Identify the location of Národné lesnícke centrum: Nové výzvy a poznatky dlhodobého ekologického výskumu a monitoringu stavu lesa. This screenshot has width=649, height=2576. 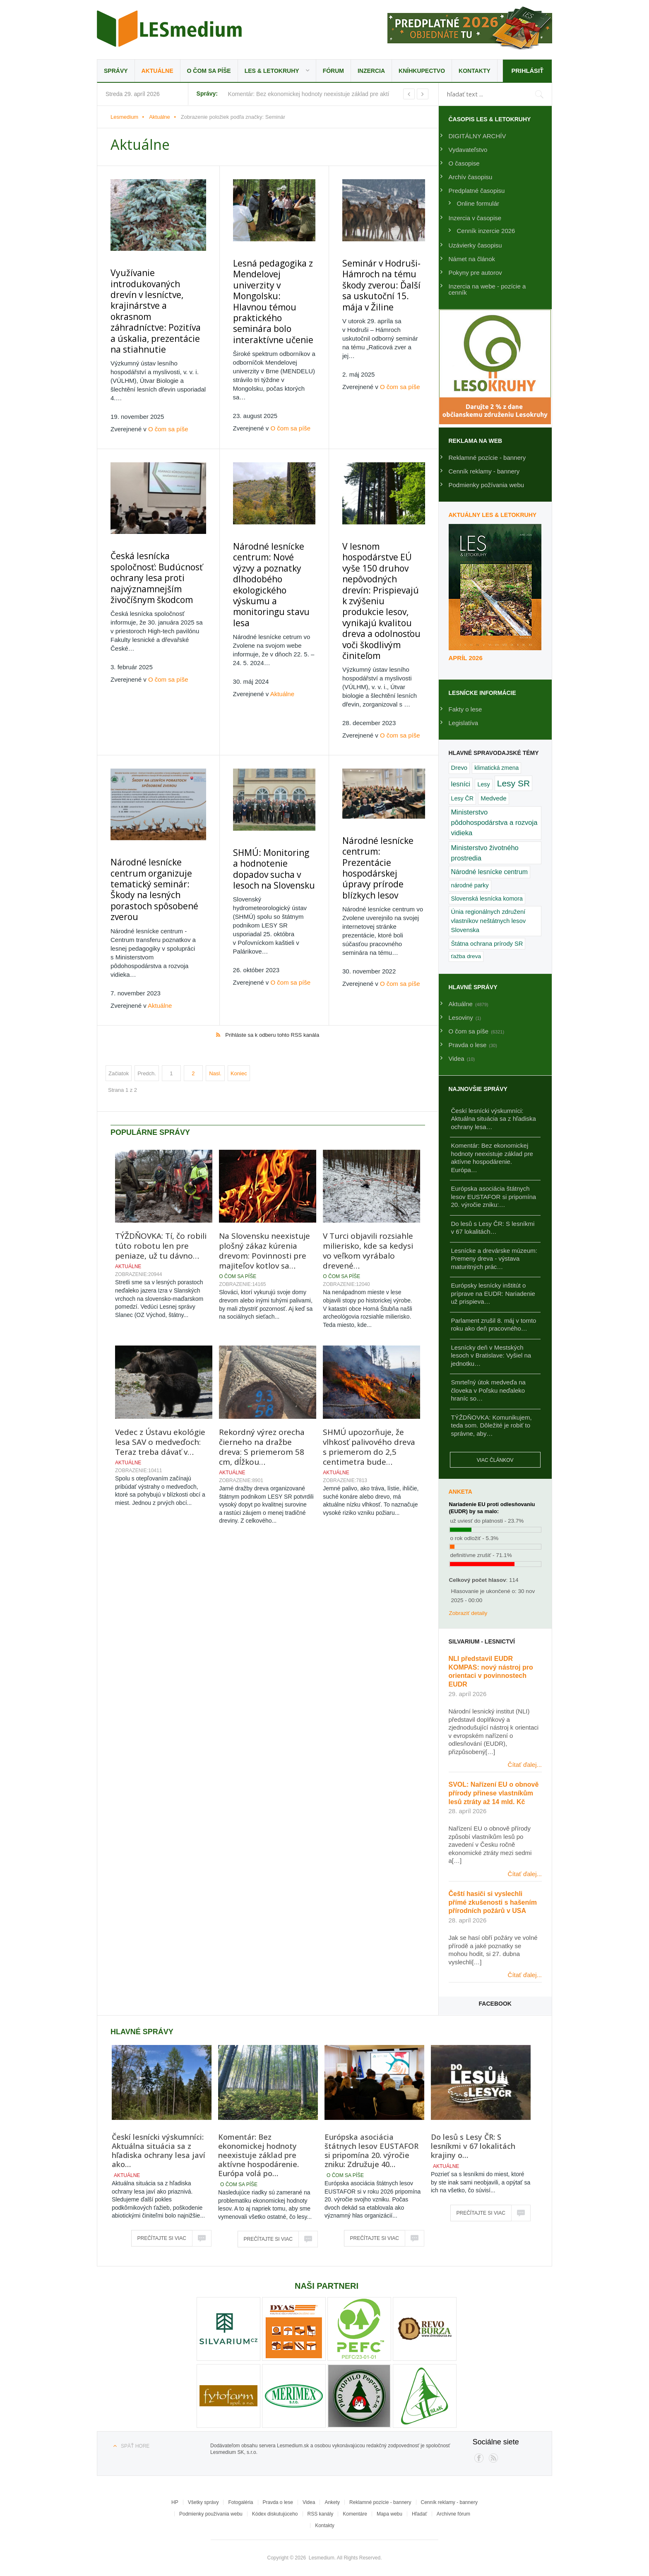
(266, 548).